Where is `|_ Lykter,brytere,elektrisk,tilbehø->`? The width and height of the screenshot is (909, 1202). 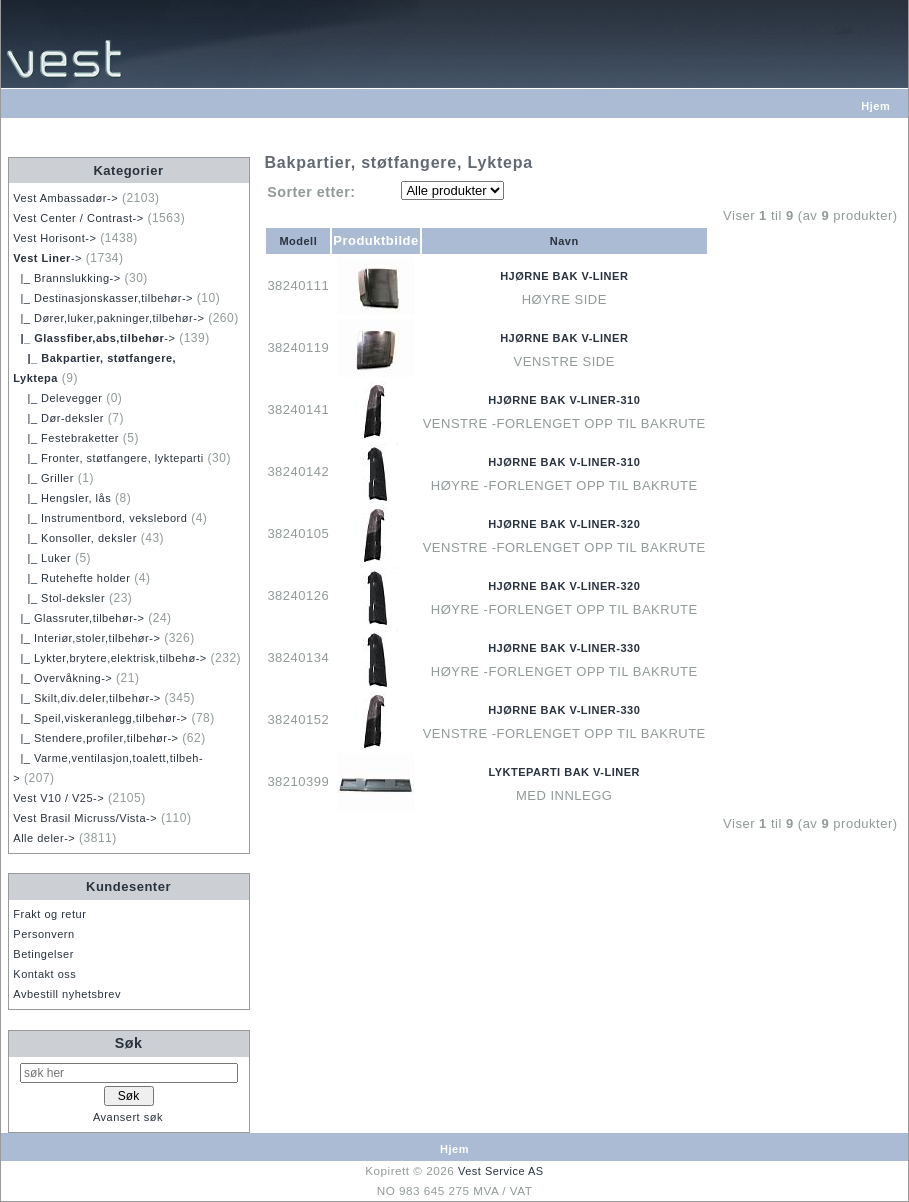
|_ Lykter,brytere,elektrisk,tilbehø-> is located at coordinates (109, 658).